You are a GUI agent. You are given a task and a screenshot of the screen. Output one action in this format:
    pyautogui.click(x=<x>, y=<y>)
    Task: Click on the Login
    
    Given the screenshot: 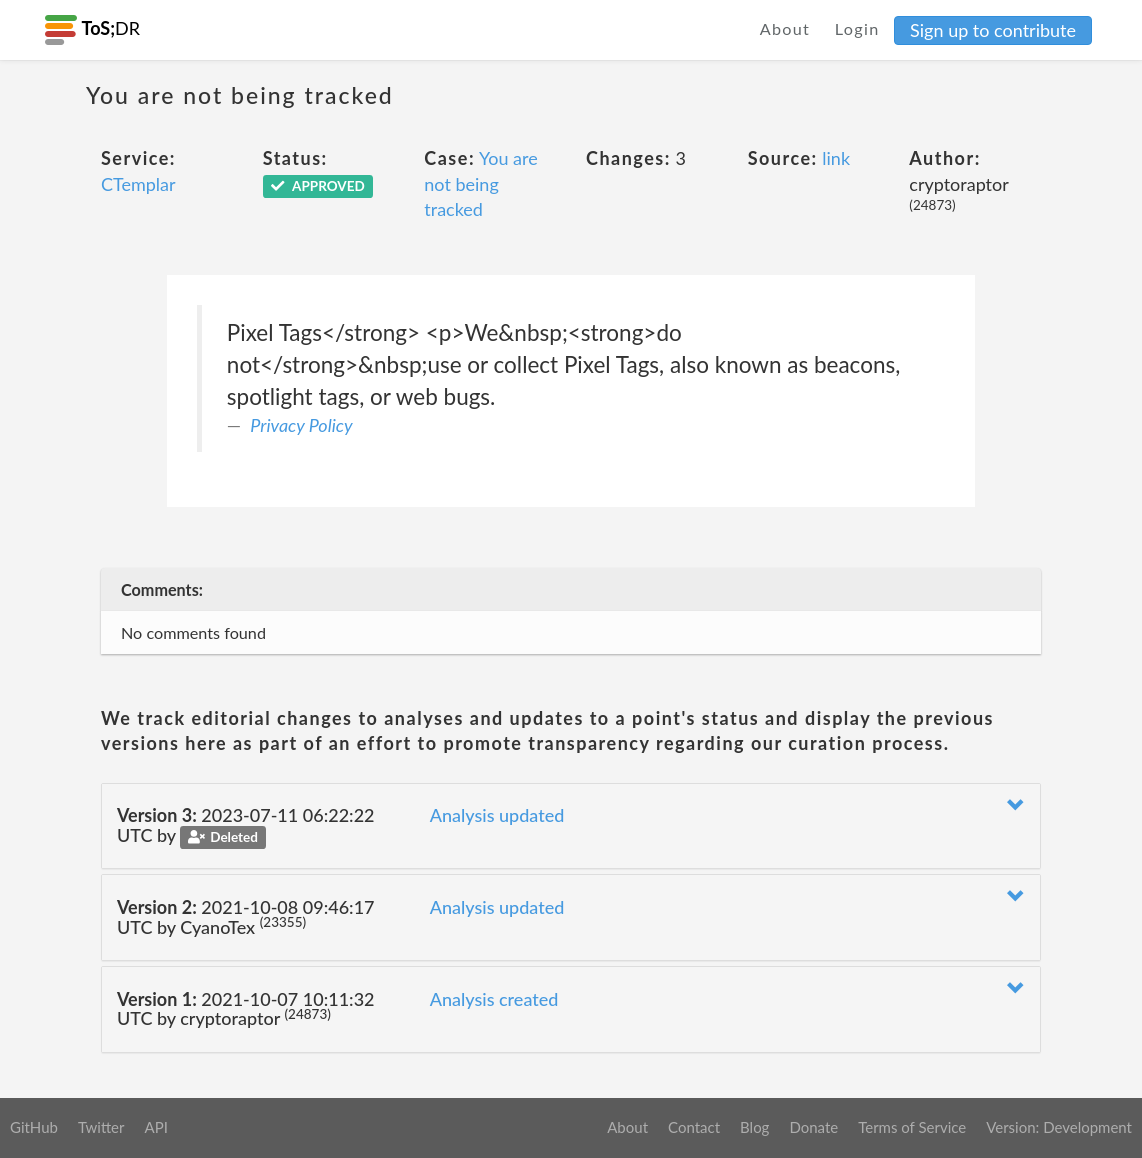 What is the action you would take?
    pyautogui.click(x=857, y=28)
    